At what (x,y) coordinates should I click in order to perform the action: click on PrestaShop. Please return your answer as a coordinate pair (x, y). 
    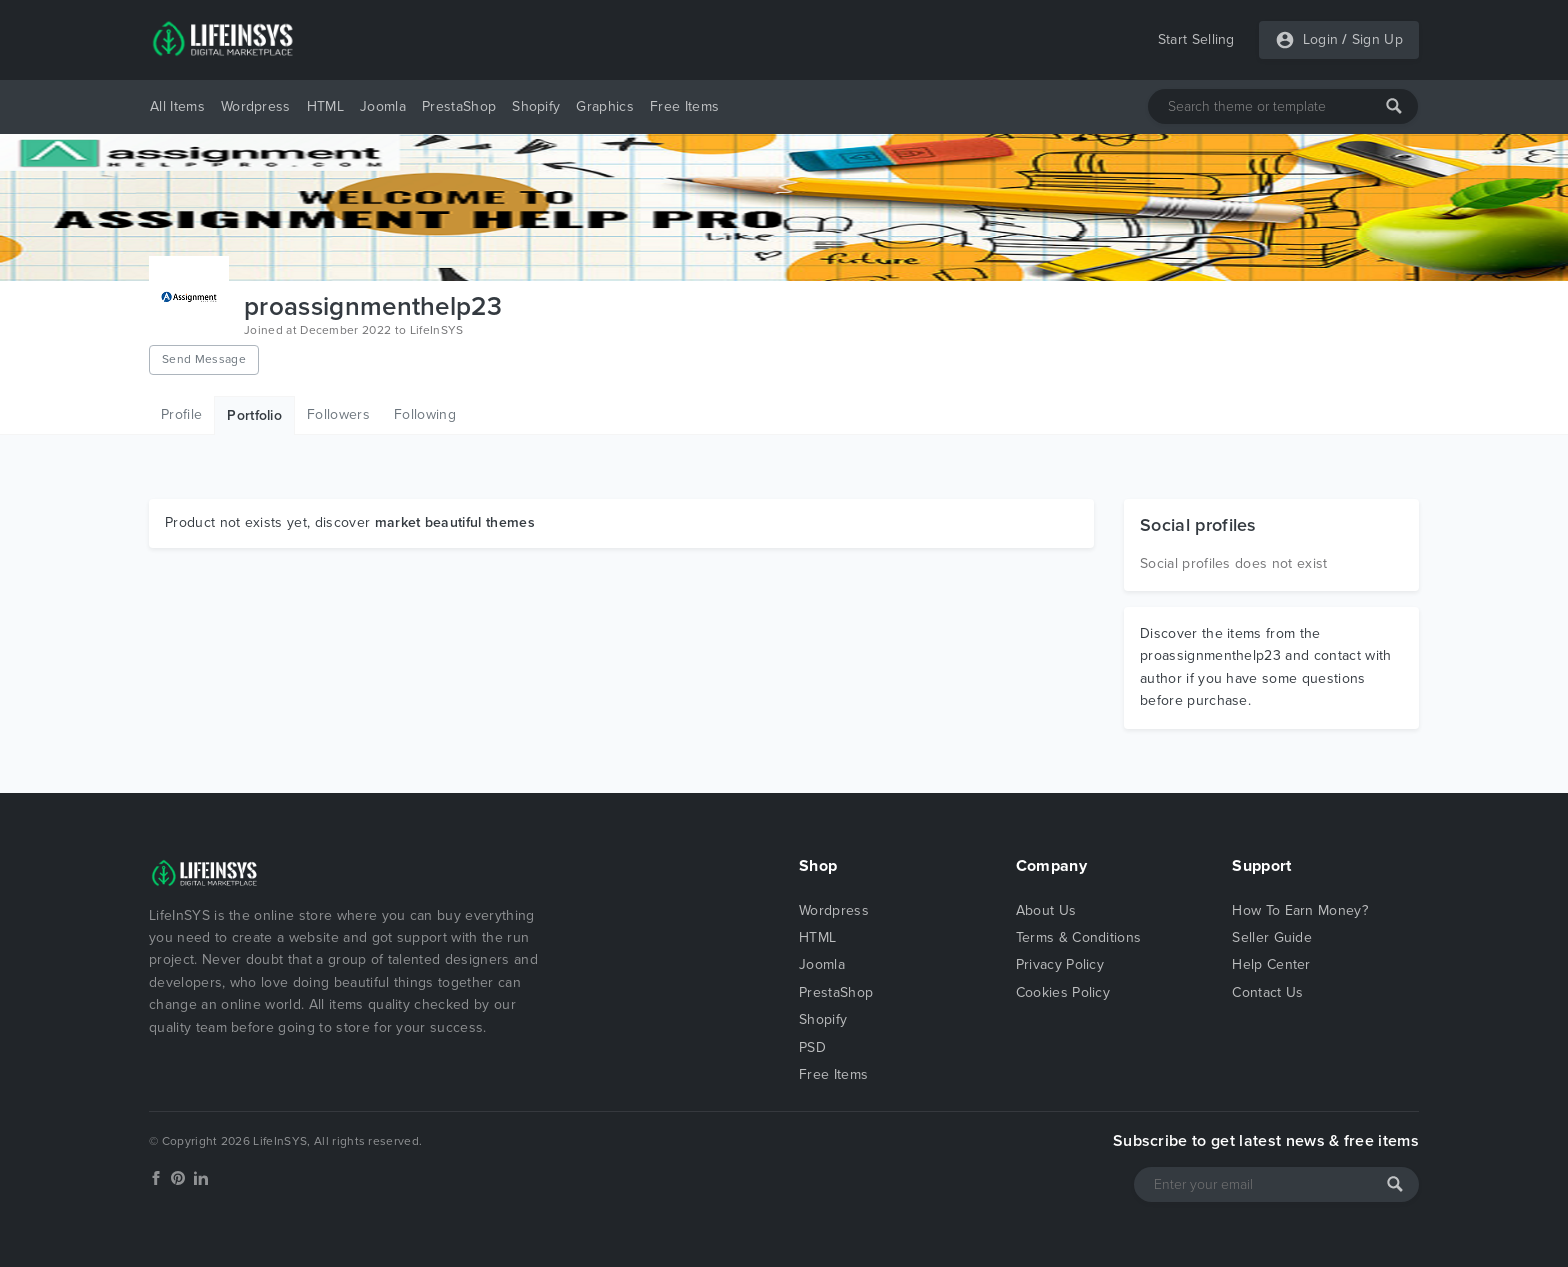
    Looking at the image, I should click on (459, 106).